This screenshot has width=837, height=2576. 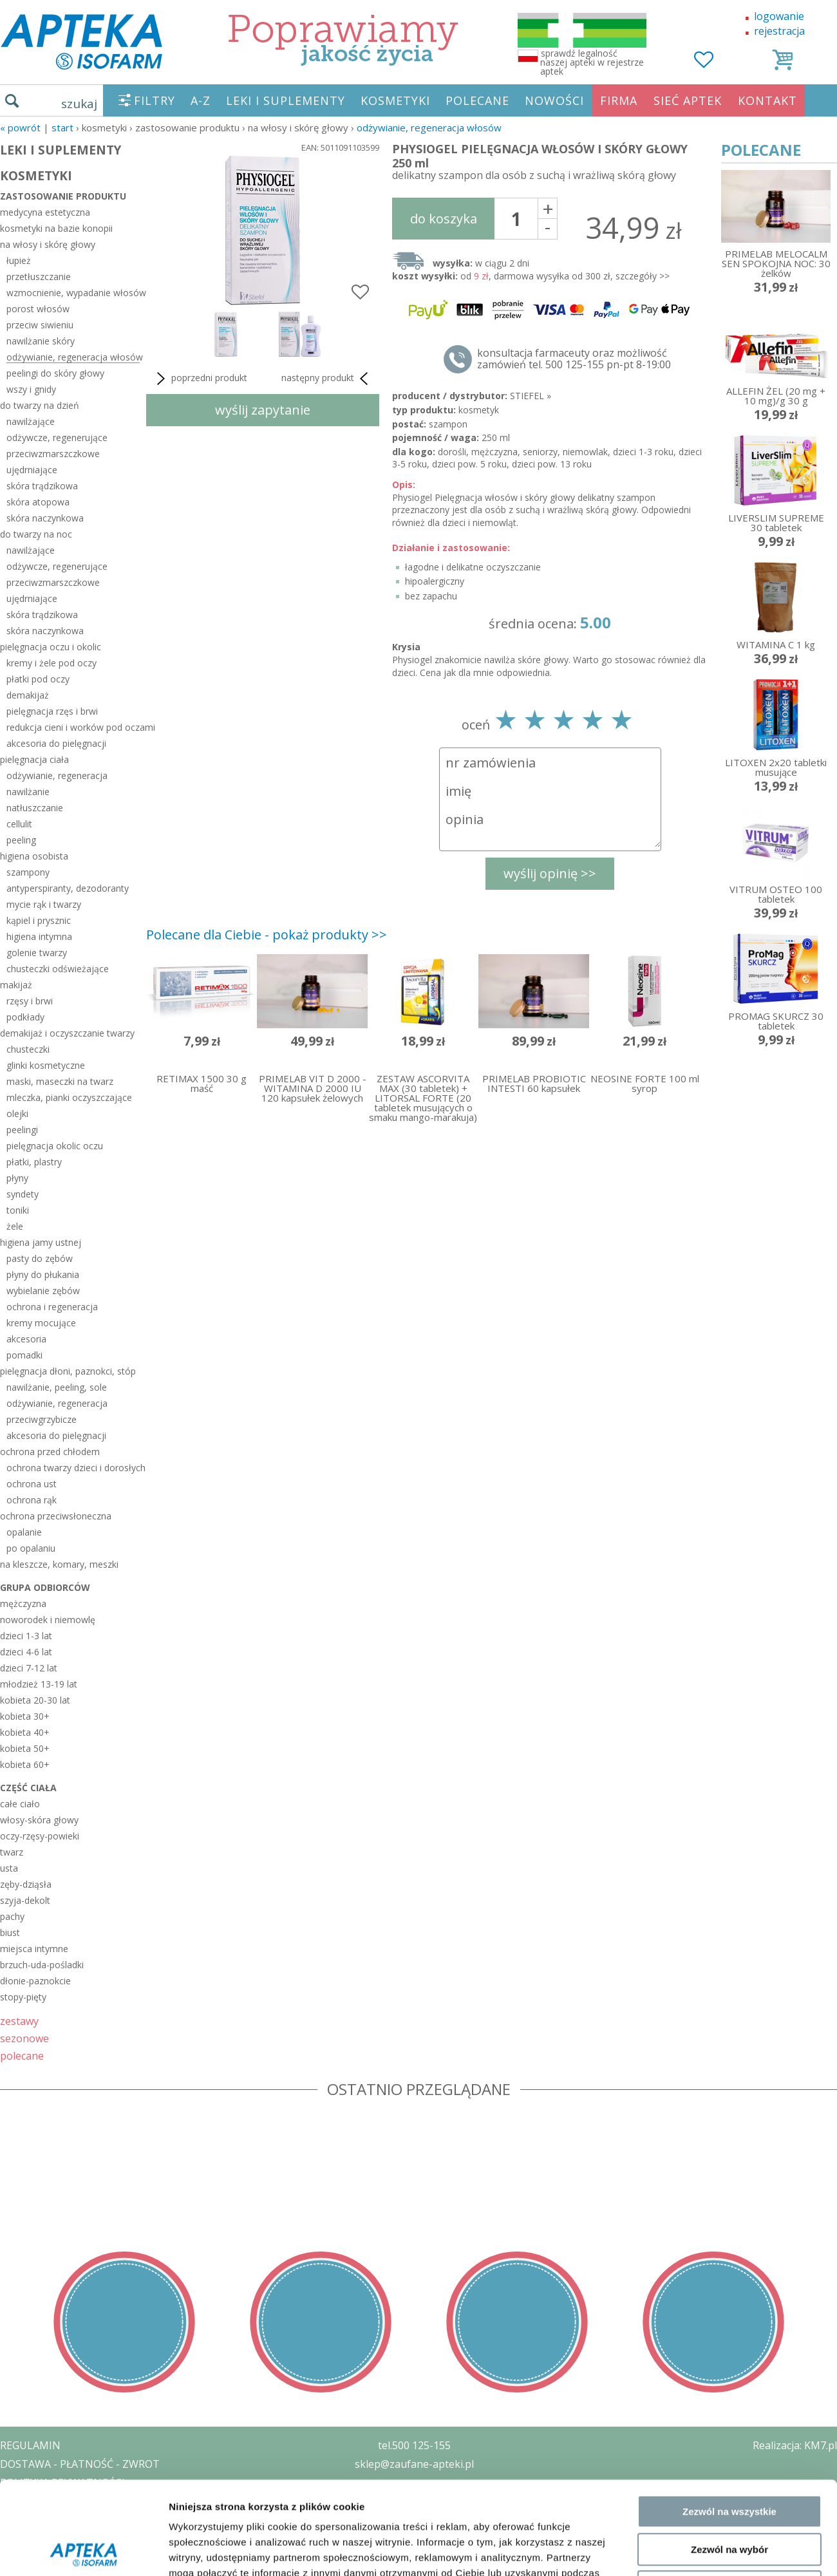 What do you see at coordinates (729, 2294) in the screenshot?
I see `Odmowa` at bounding box center [729, 2294].